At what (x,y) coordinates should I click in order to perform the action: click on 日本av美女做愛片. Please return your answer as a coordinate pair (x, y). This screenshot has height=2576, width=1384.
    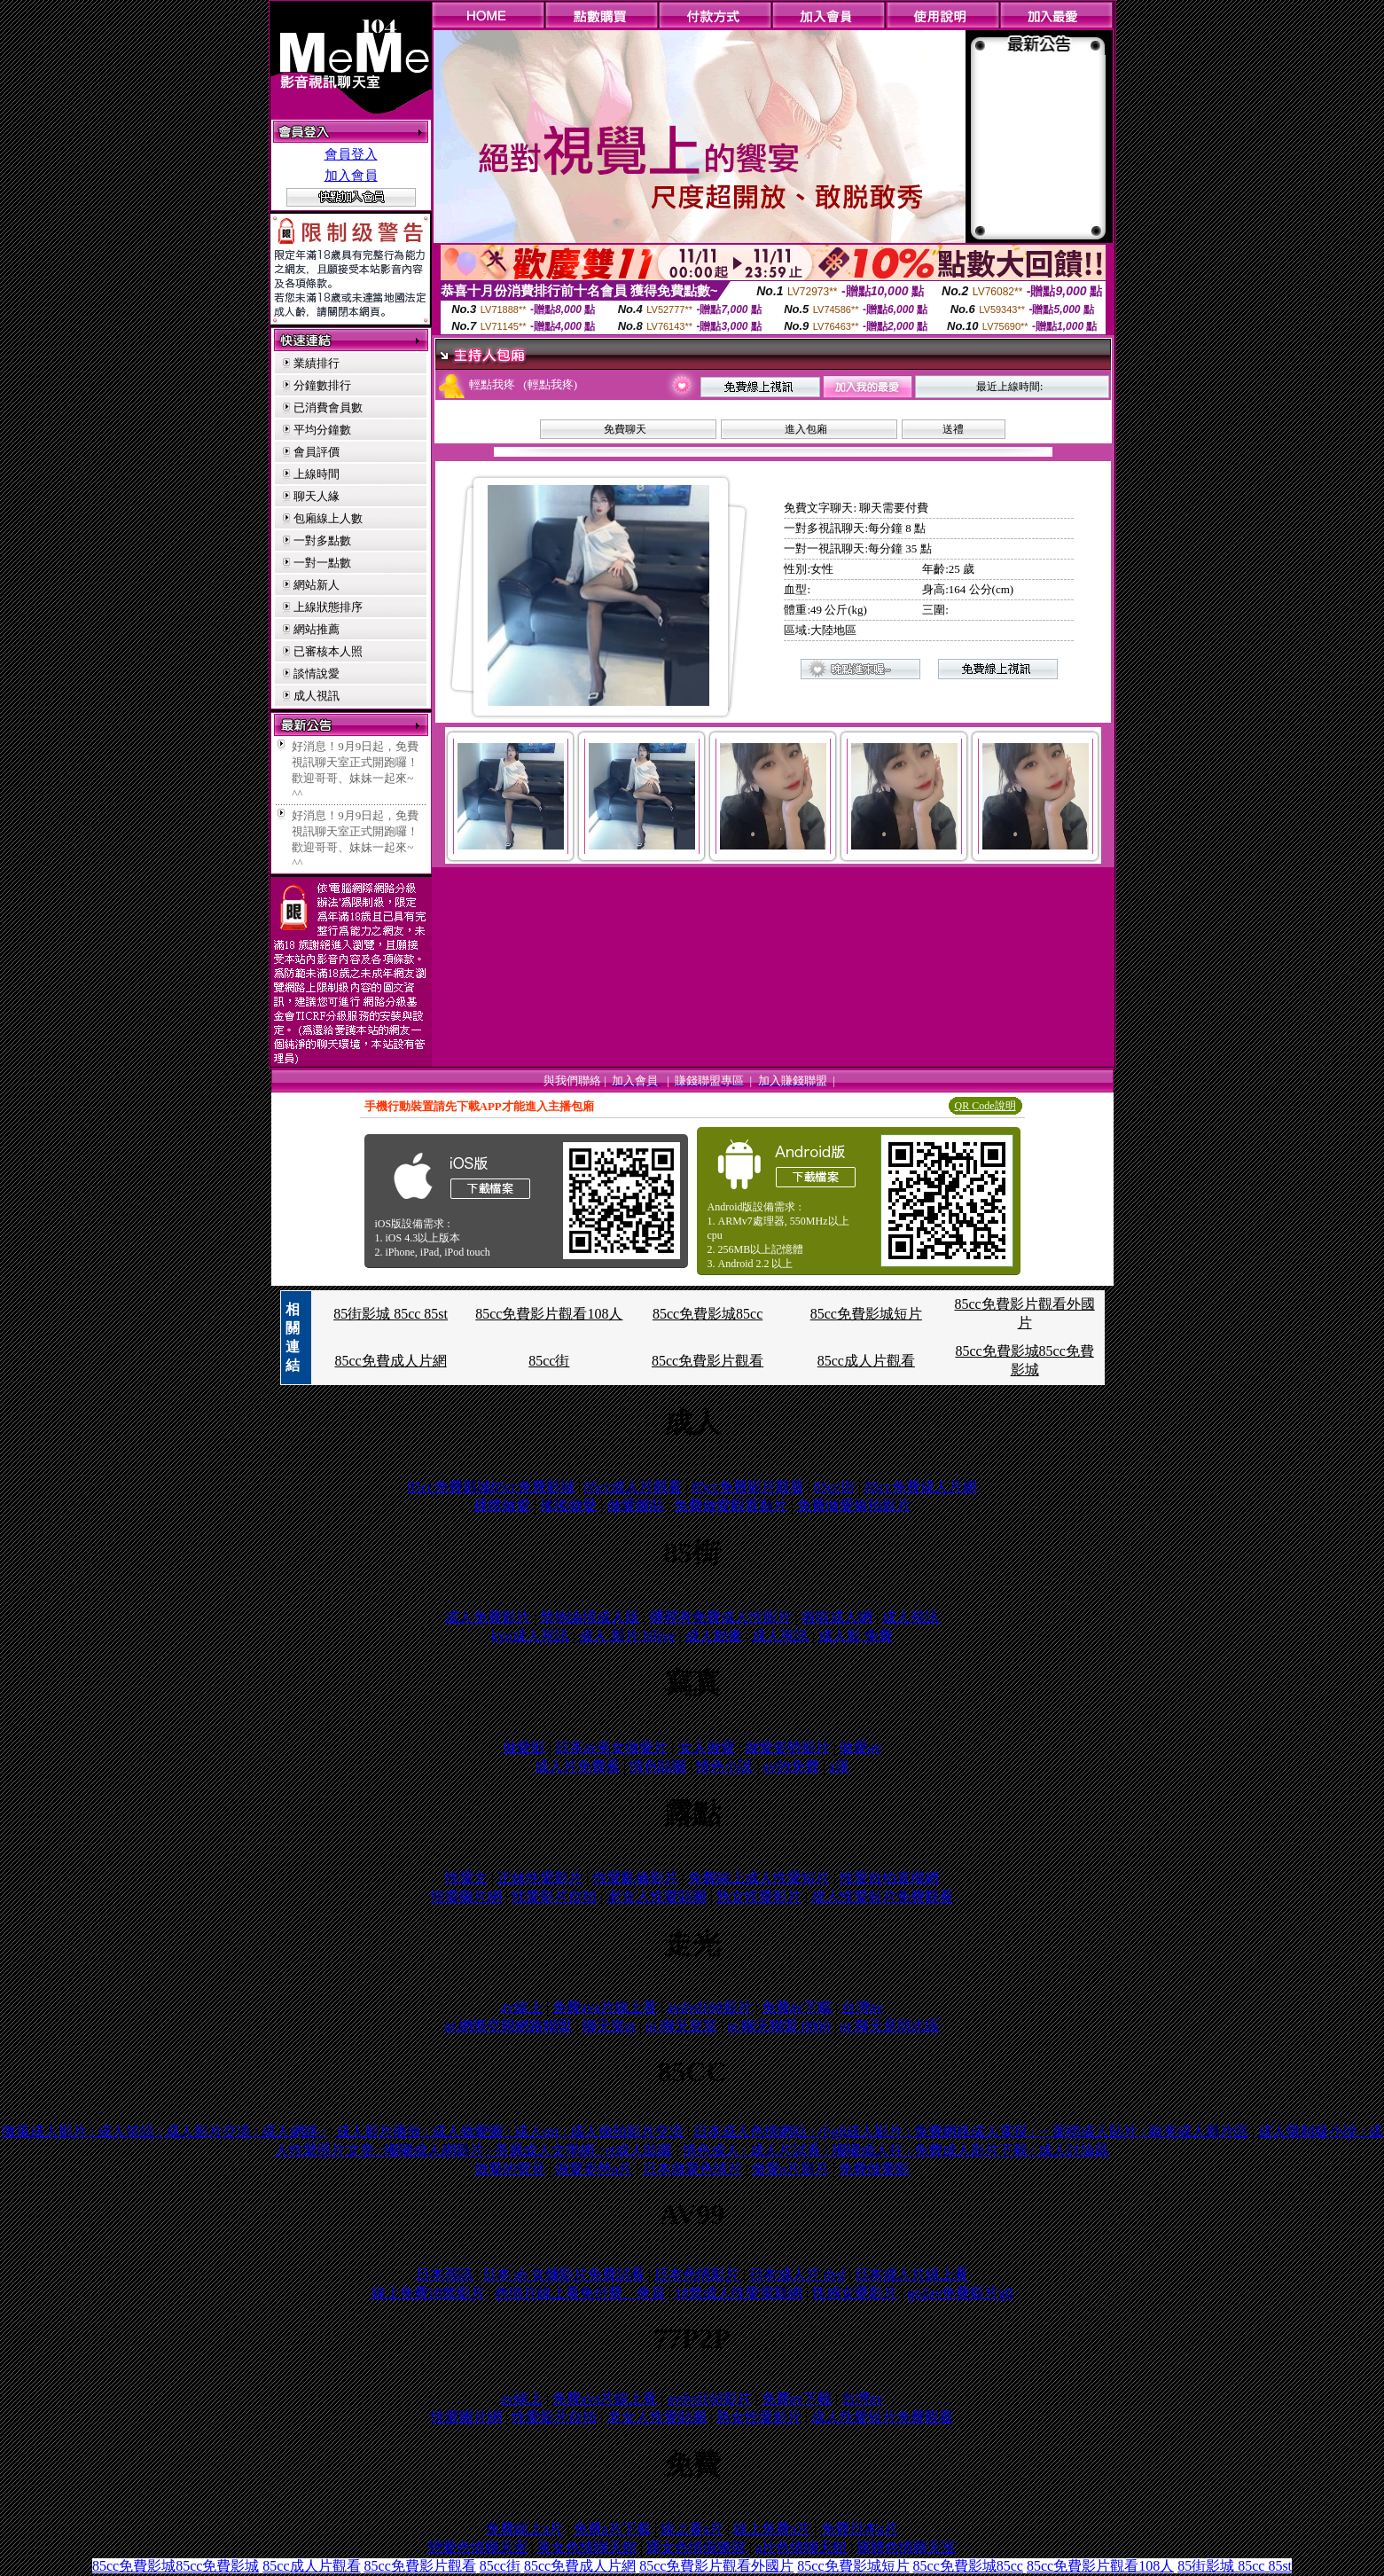
    Looking at the image, I should click on (611, 1747).